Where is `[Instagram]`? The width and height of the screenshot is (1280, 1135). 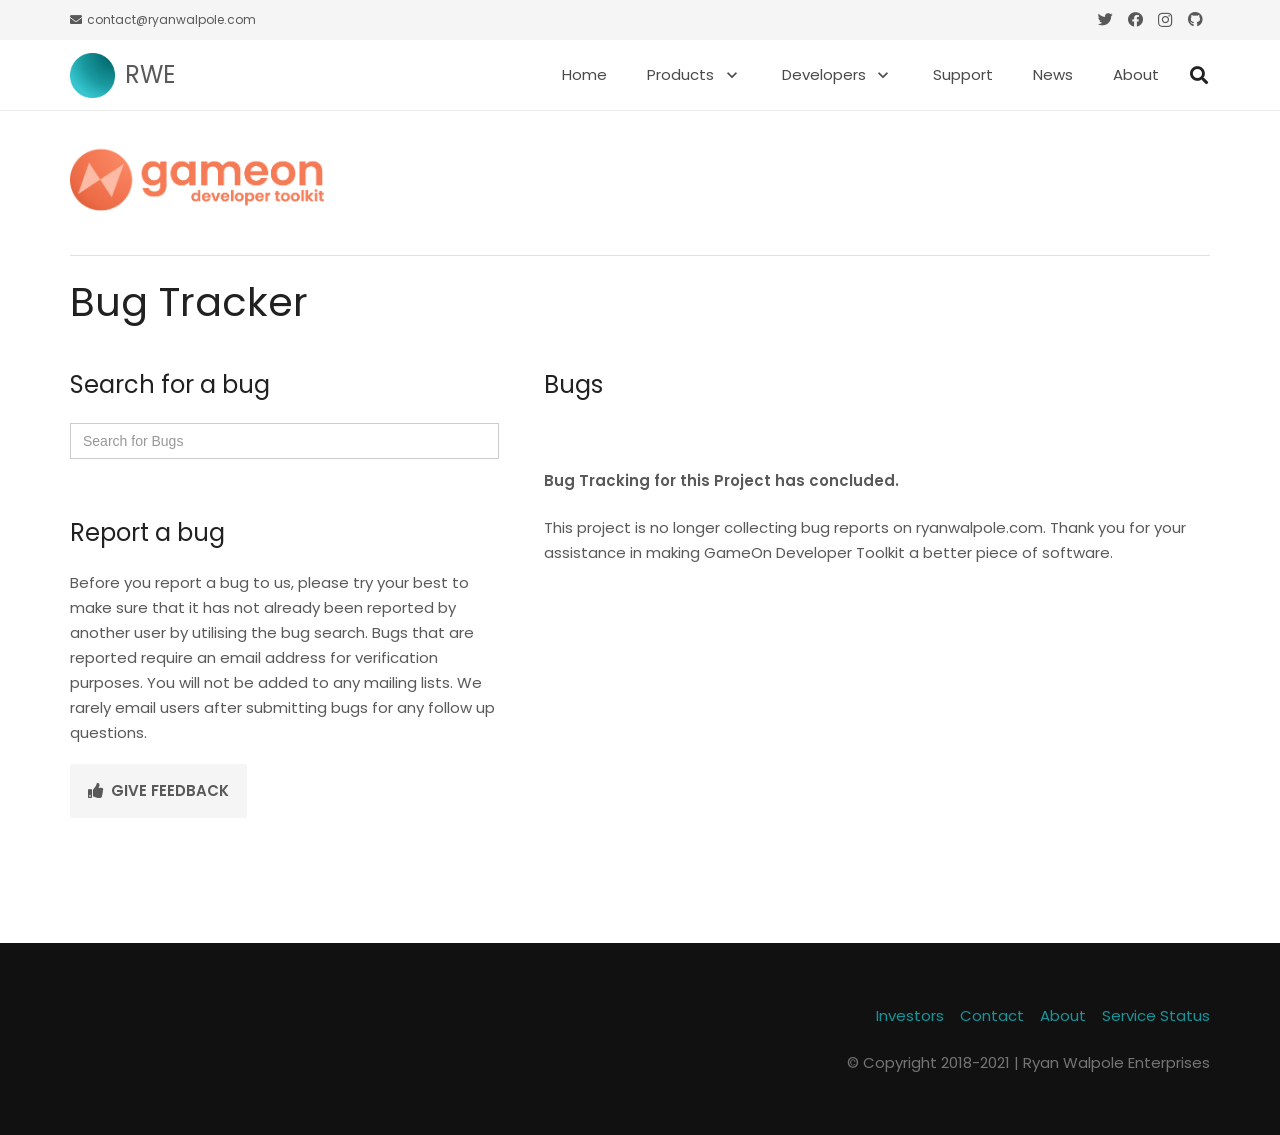
[Instagram] is located at coordinates (1165, 20).